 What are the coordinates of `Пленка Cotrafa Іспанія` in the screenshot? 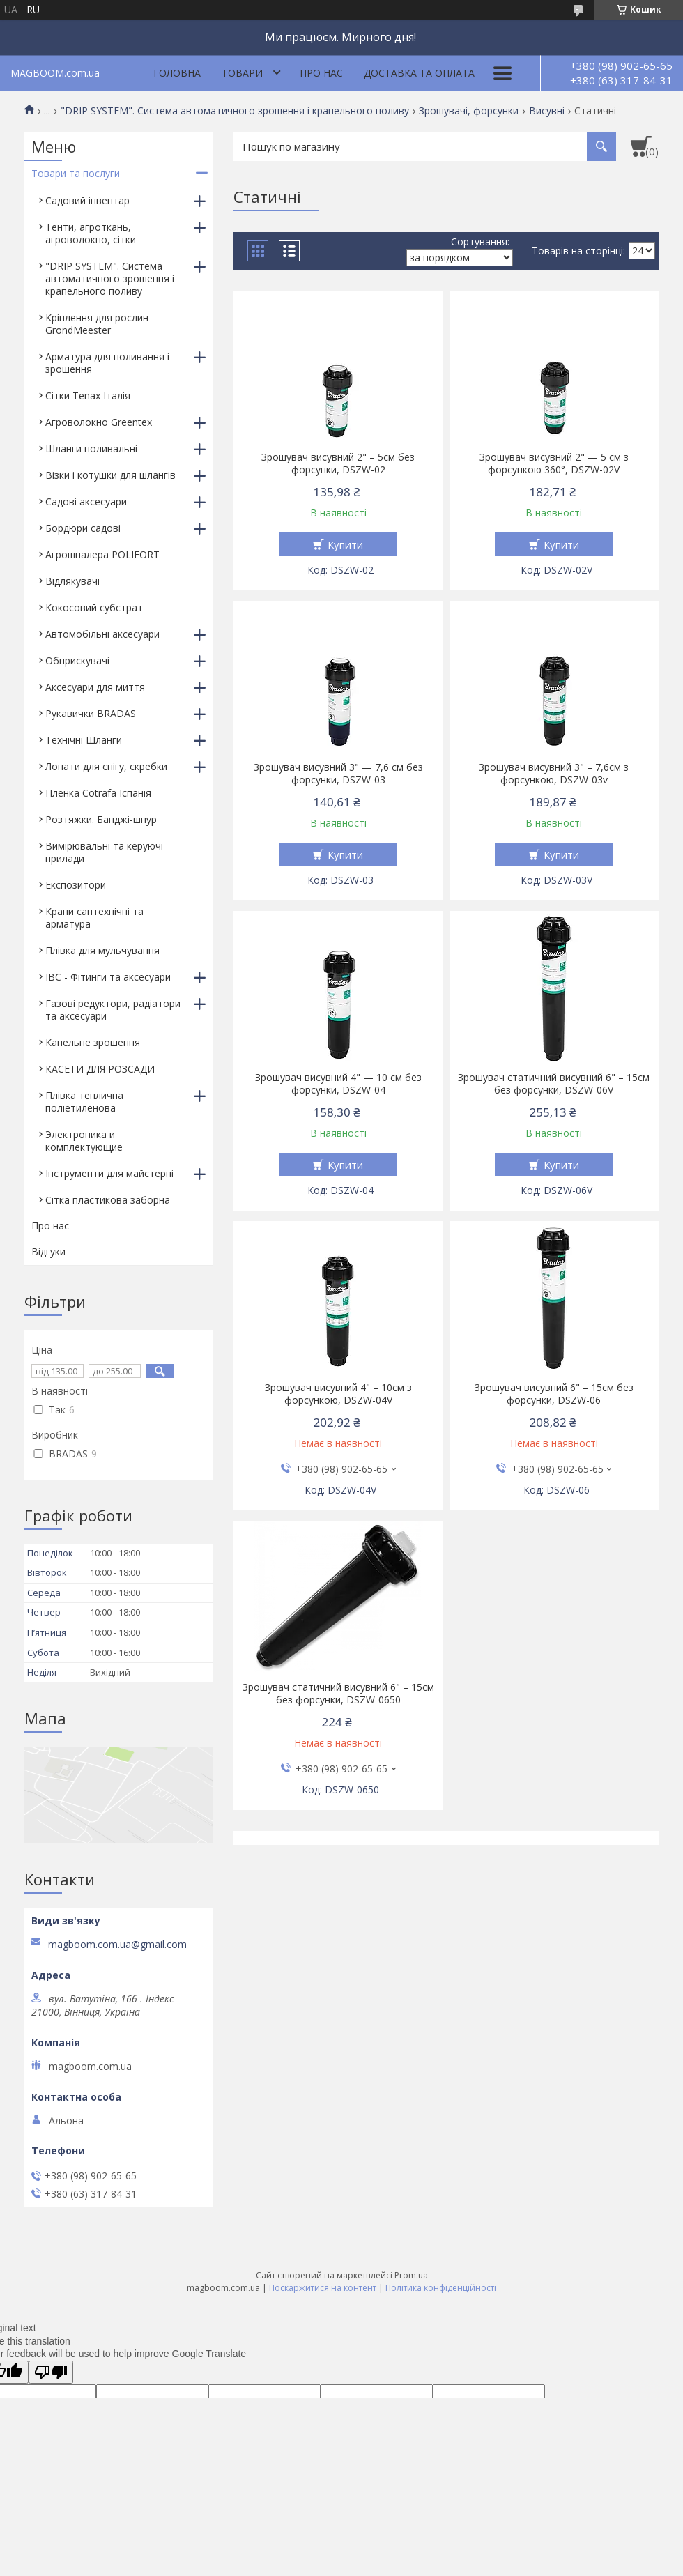 It's located at (98, 792).